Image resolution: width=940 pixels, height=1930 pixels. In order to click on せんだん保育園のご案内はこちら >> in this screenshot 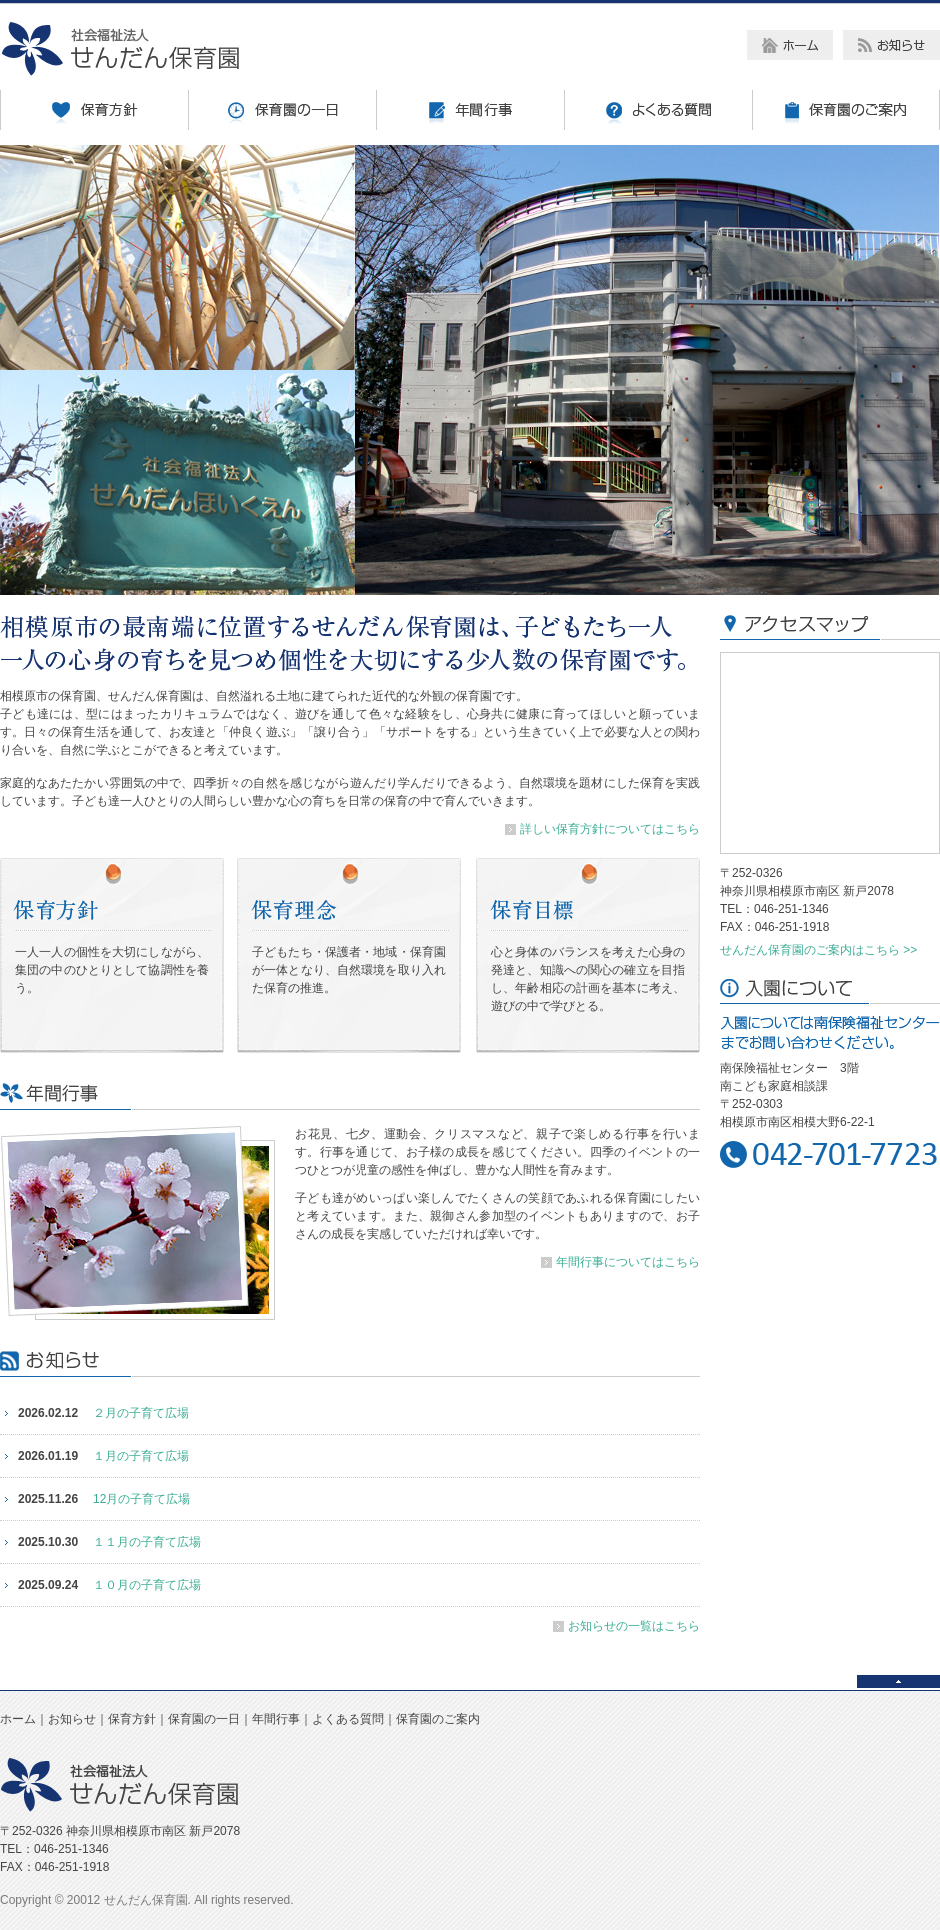, I will do `click(818, 950)`.